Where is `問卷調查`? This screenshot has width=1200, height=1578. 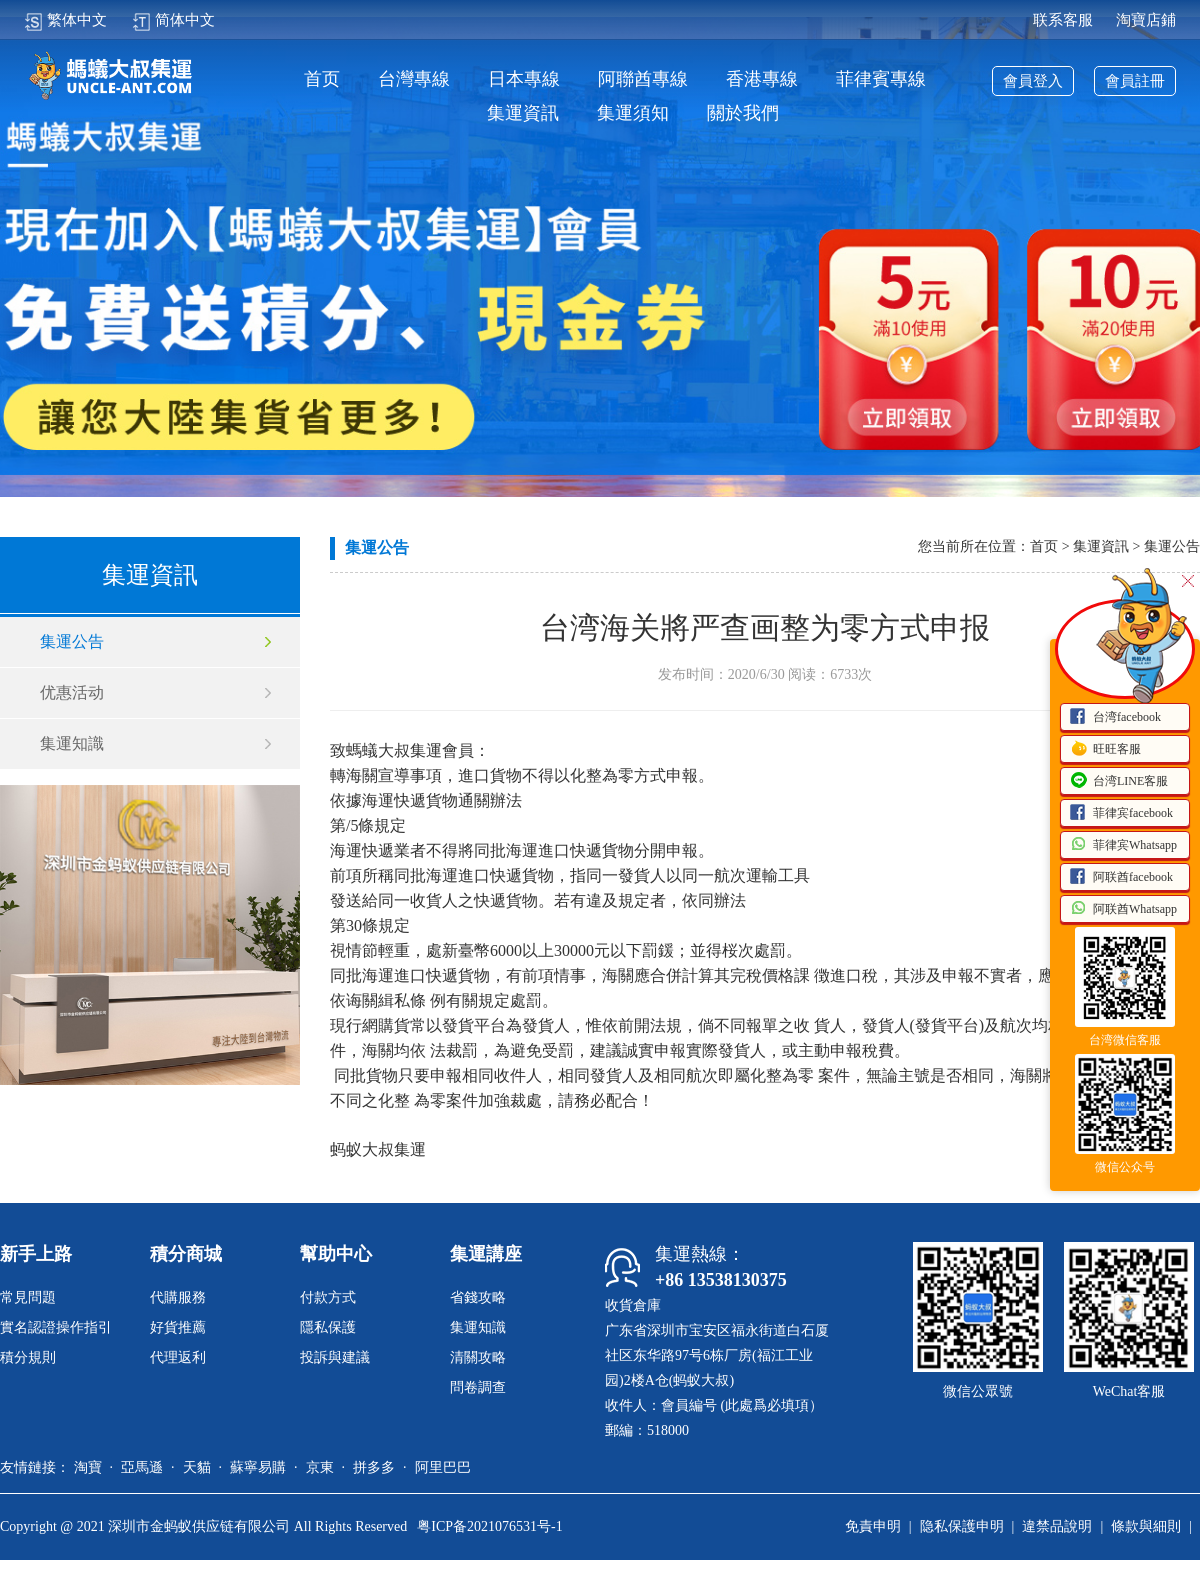
問卷調查 is located at coordinates (478, 1387).